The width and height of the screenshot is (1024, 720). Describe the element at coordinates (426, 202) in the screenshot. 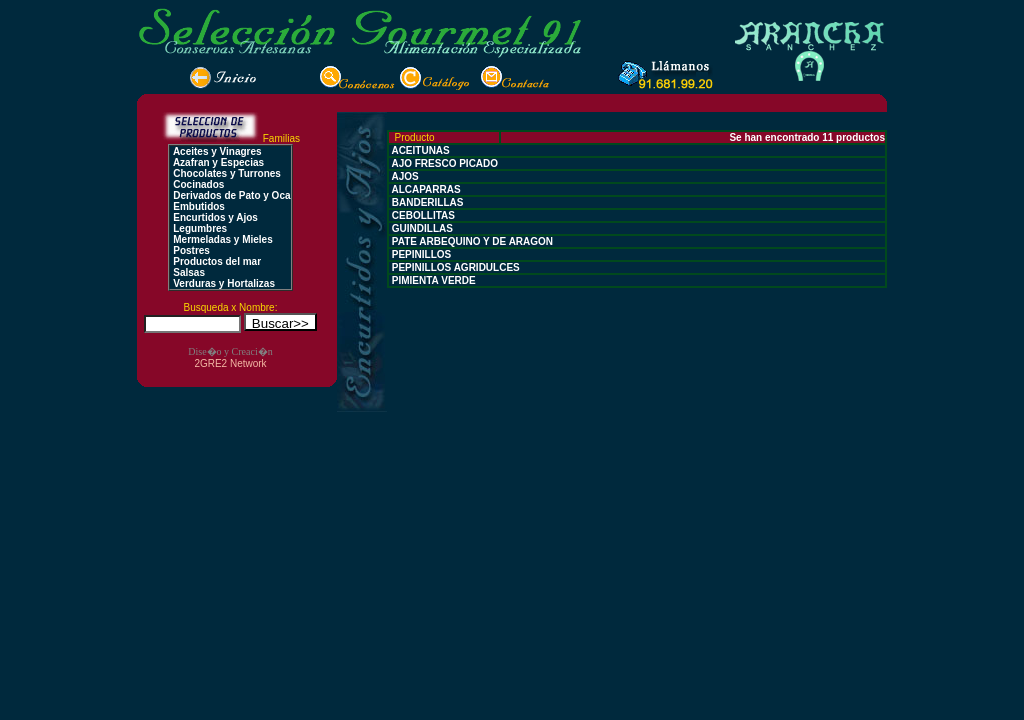

I see `BANDERILLAS` at that location.